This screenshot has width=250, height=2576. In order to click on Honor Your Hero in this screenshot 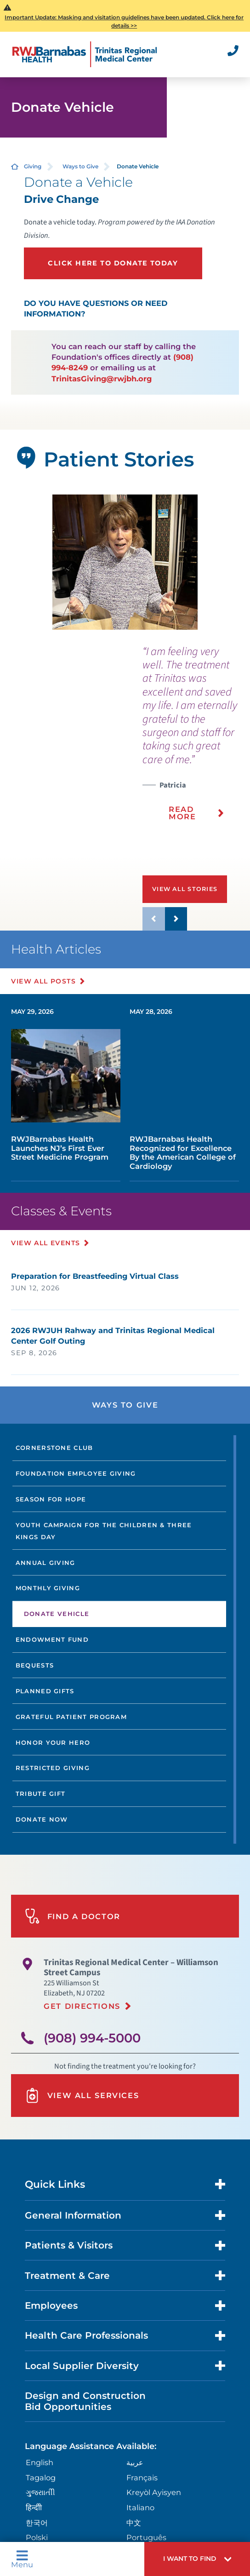, I will do `click(53, 1742)`.